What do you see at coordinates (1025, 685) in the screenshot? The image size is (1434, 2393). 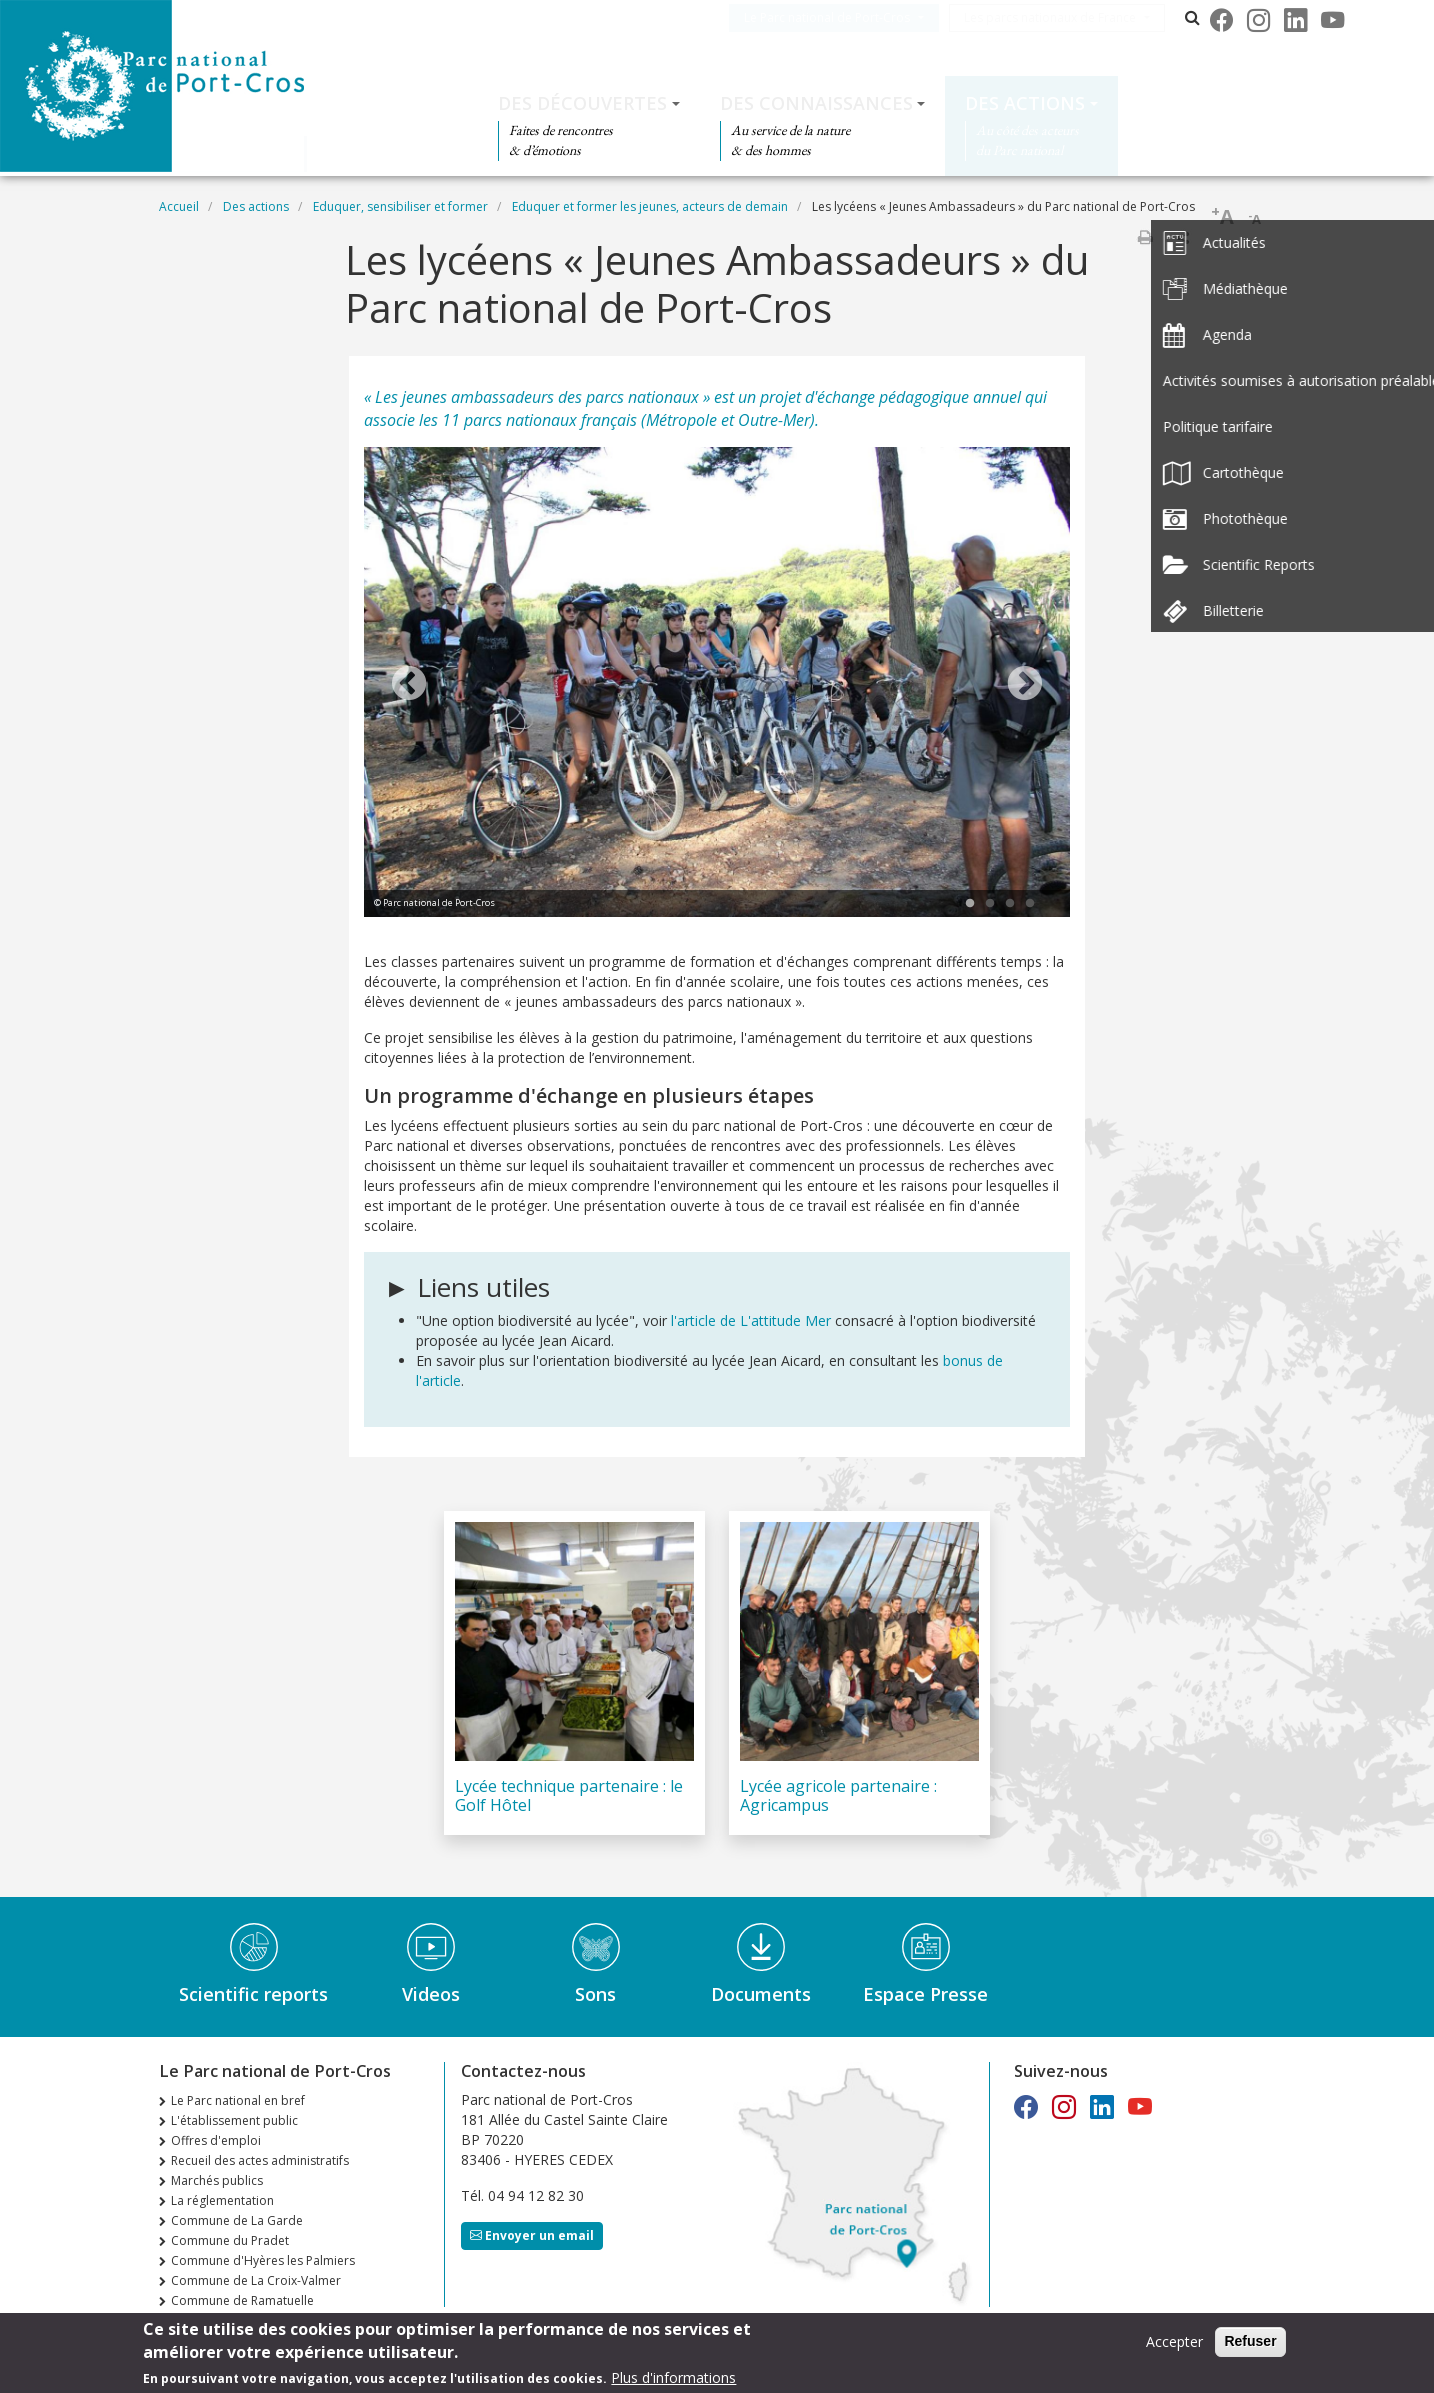 I see `Next` at bounding box center [1025, 685].